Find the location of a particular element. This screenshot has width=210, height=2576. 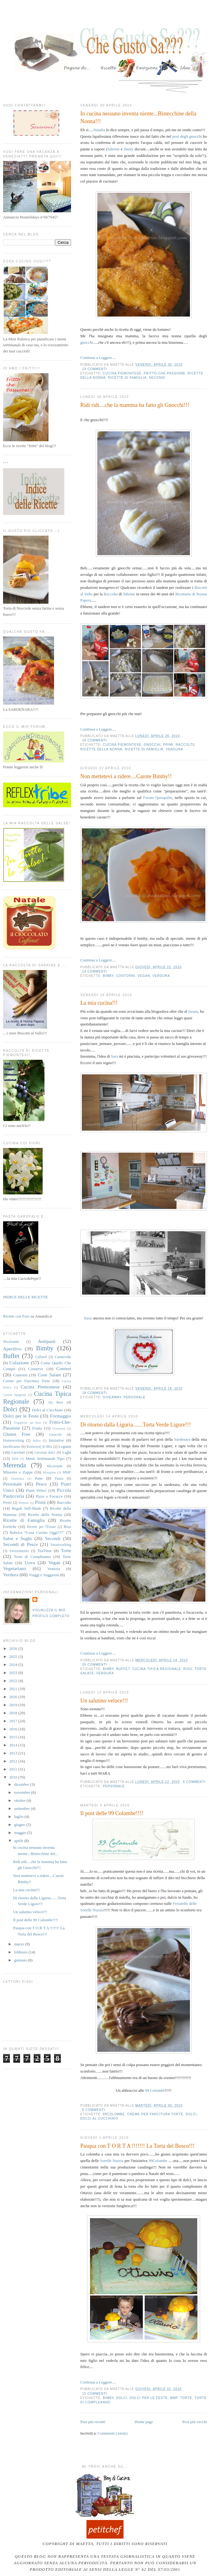

Continua a Leggere.... is located at coordinates (98, 357).